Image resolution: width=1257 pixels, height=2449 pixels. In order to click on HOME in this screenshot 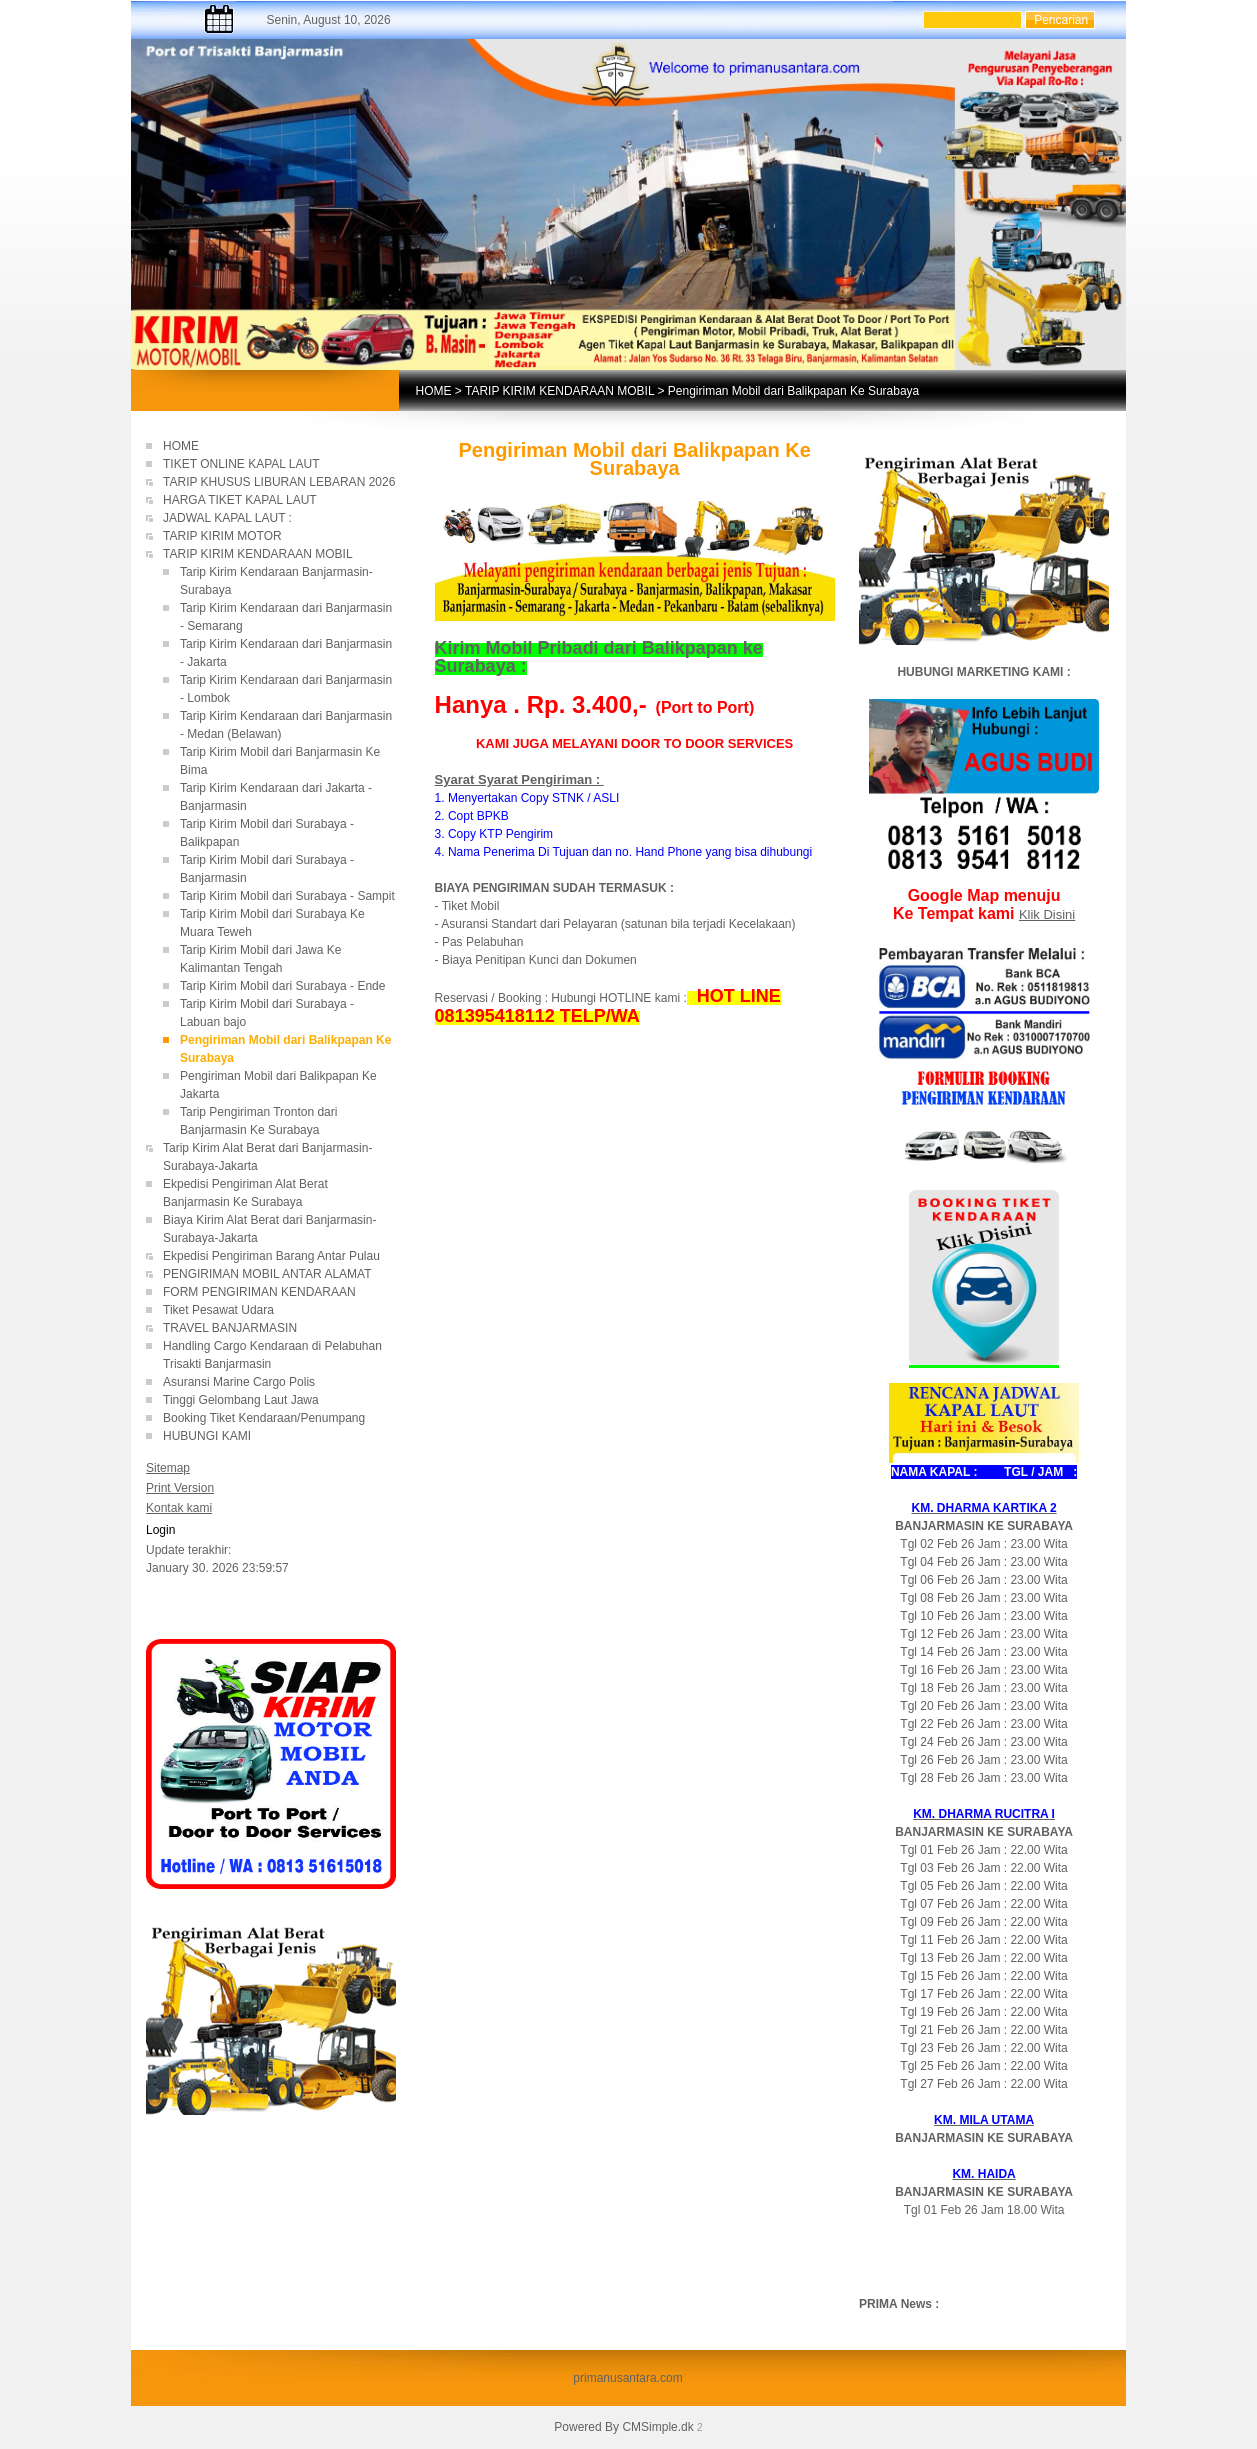, I will do `click(434, 391)`.